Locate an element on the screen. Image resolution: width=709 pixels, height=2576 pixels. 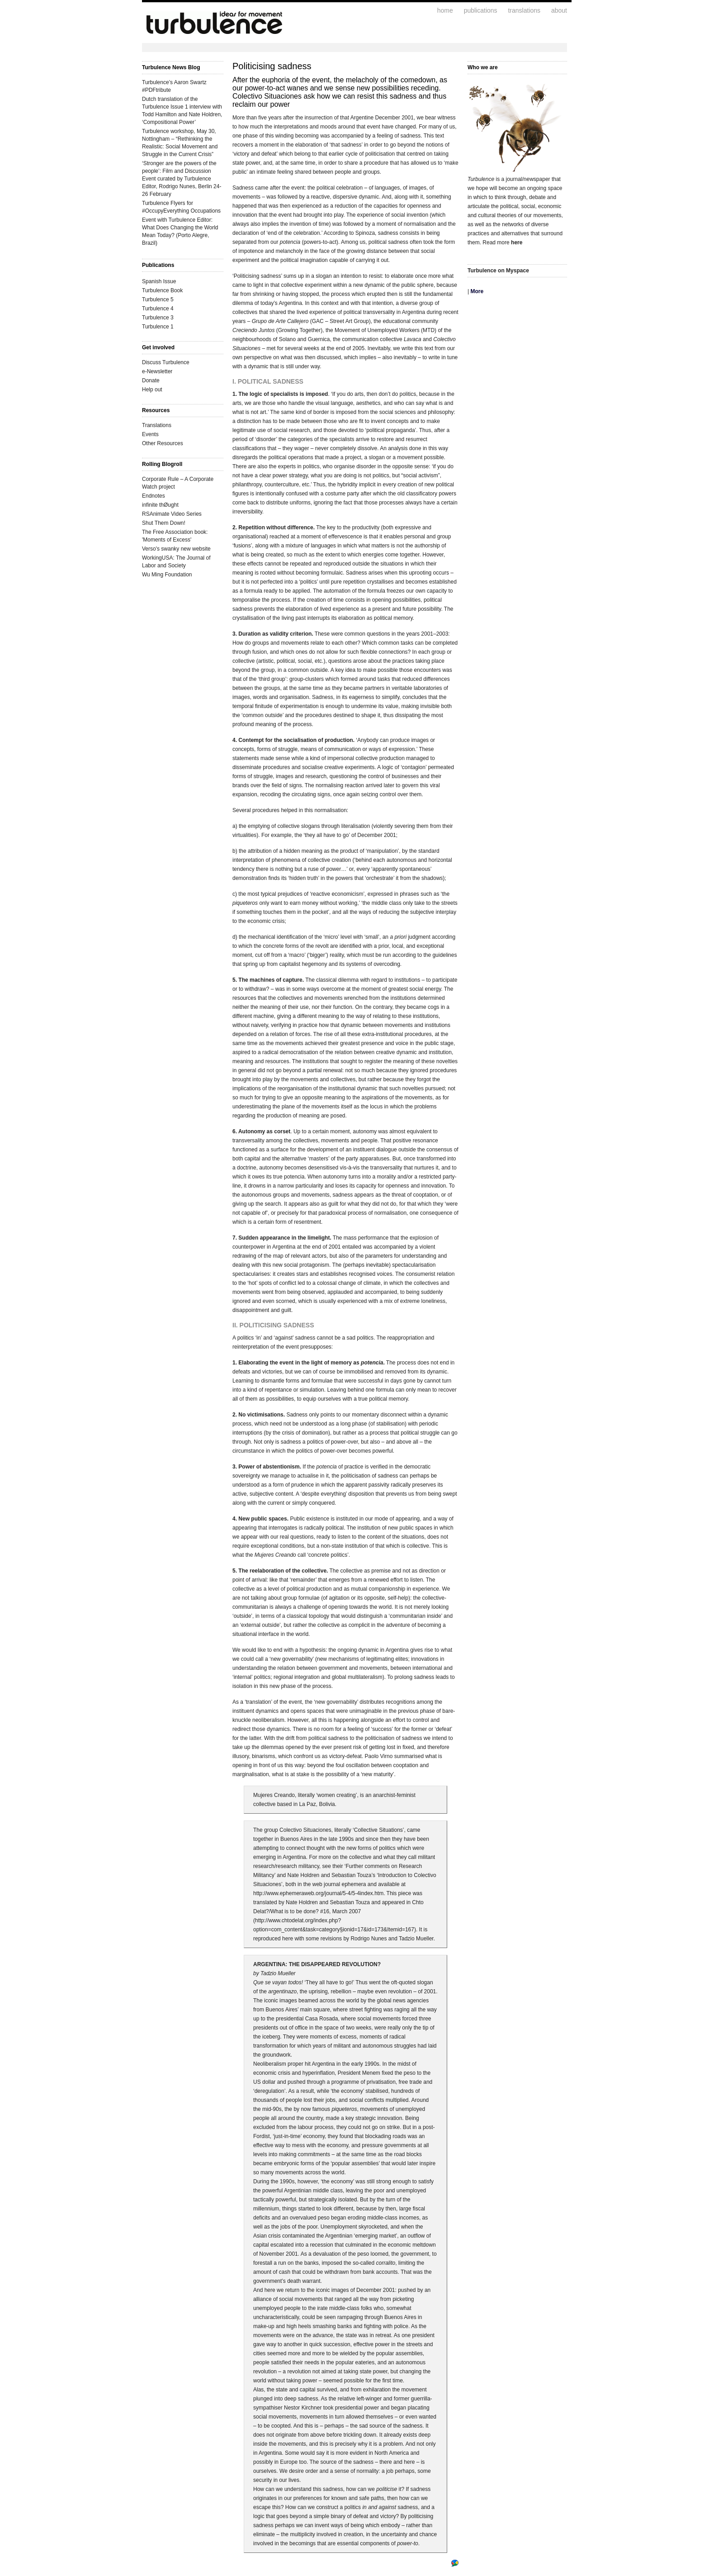
home is located at coordinates (445, 10).